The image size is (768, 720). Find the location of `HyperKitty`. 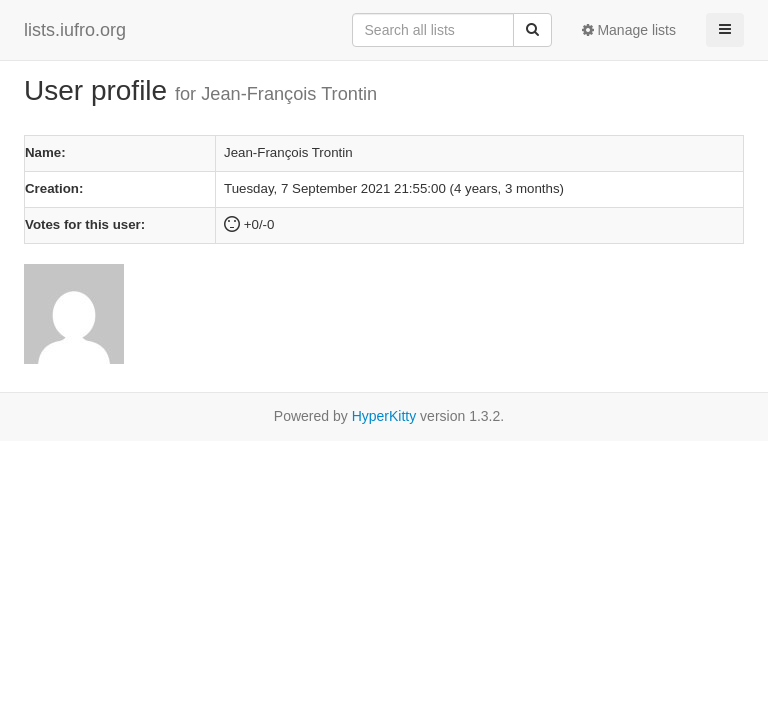

HyperKitty is located at coordinates (384, 416).